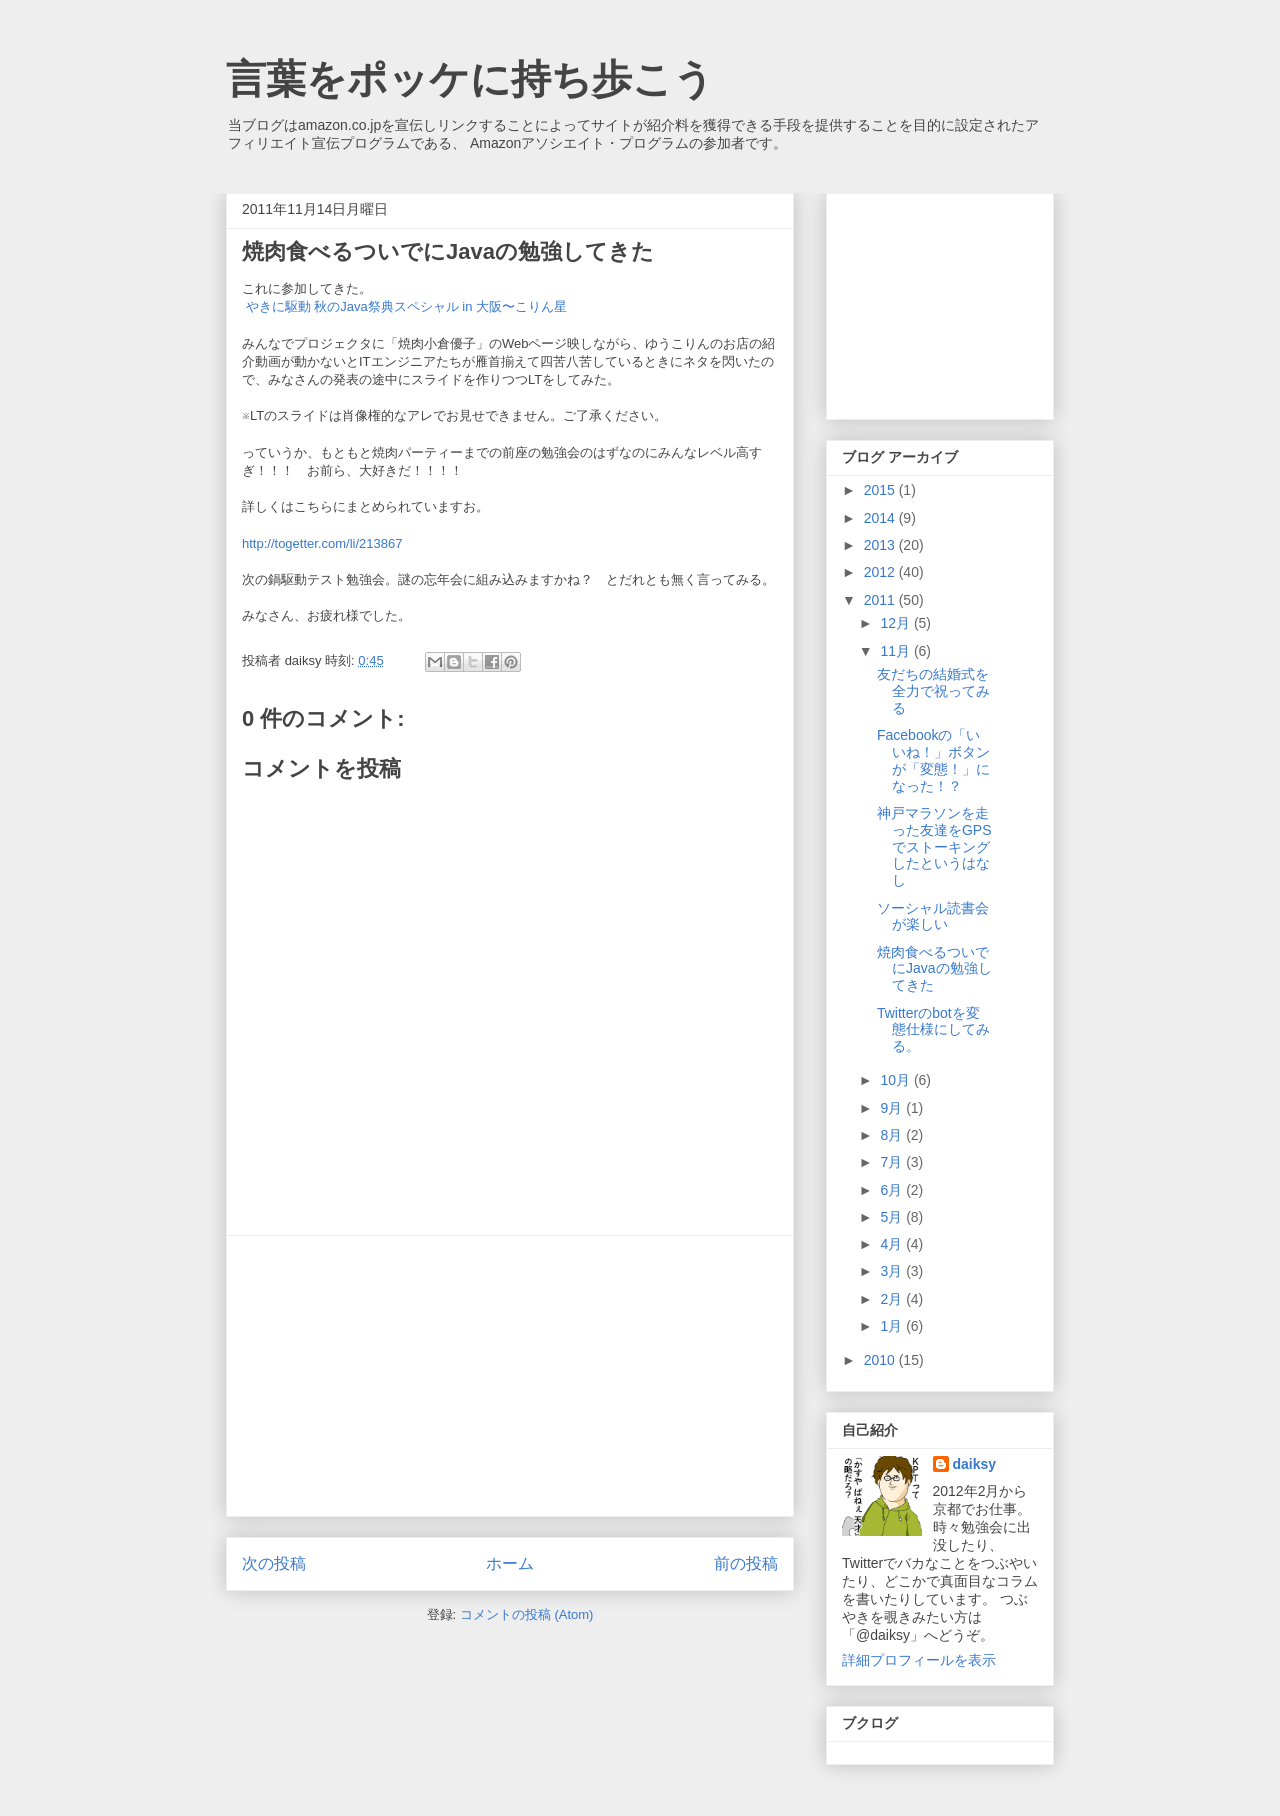 Image resolution: width=1280 pixels, height=1816 pixels. I want to click on 12月, so click(896, 623).